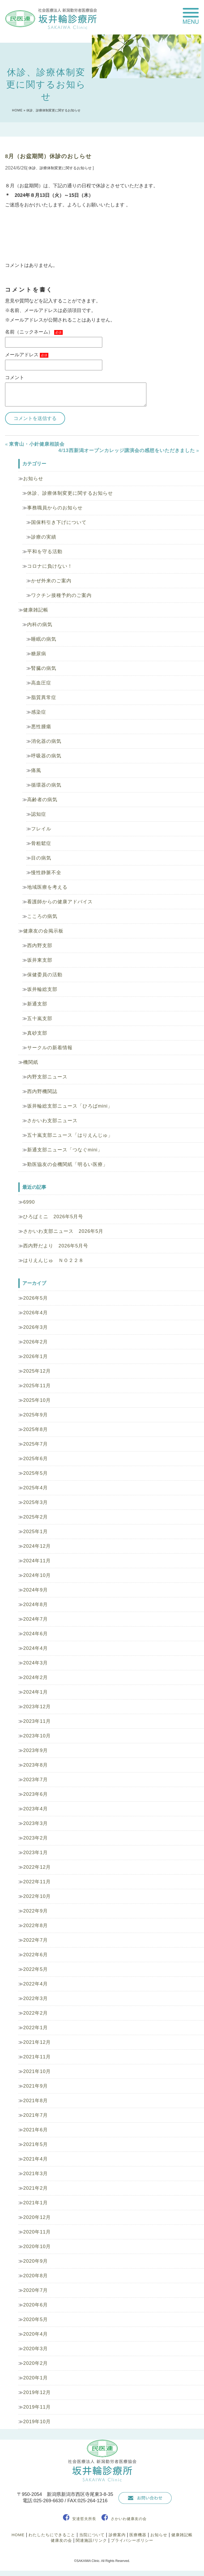 This screenshot has height=2576, width=204. Describe the element at coordinates (35, 2261) in the screenshot. I see `2020年9月` at that location.